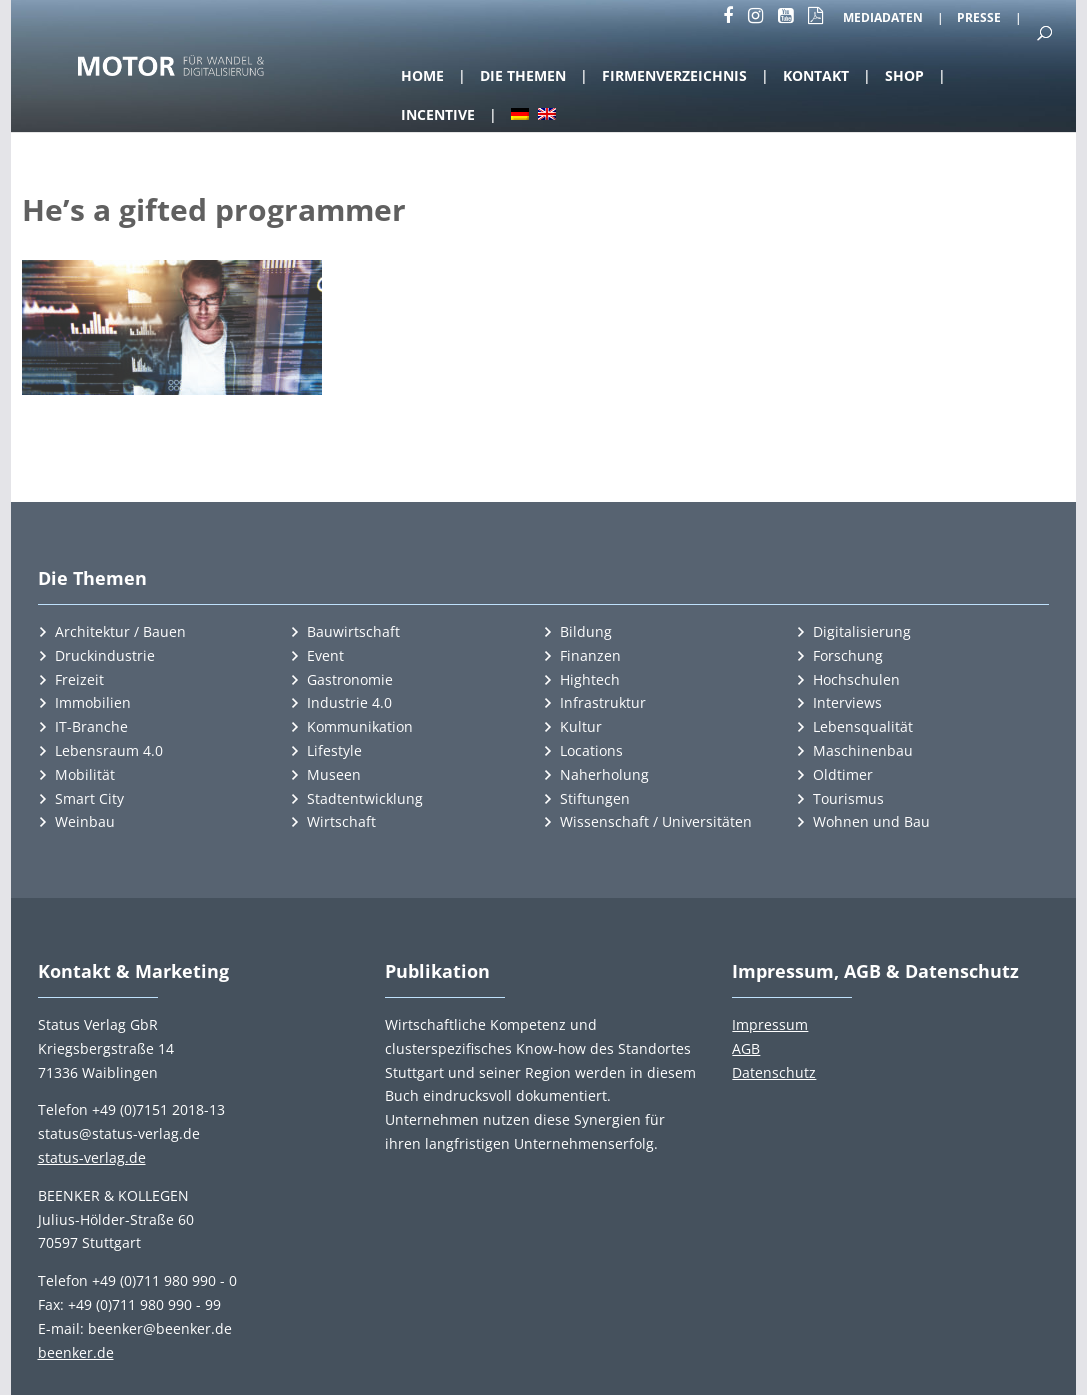 The width and height of the screenshot is (1087, 1395). Describe the element at coordinates (79, 679) in the screenshot. I see `Freizeit` at that location.